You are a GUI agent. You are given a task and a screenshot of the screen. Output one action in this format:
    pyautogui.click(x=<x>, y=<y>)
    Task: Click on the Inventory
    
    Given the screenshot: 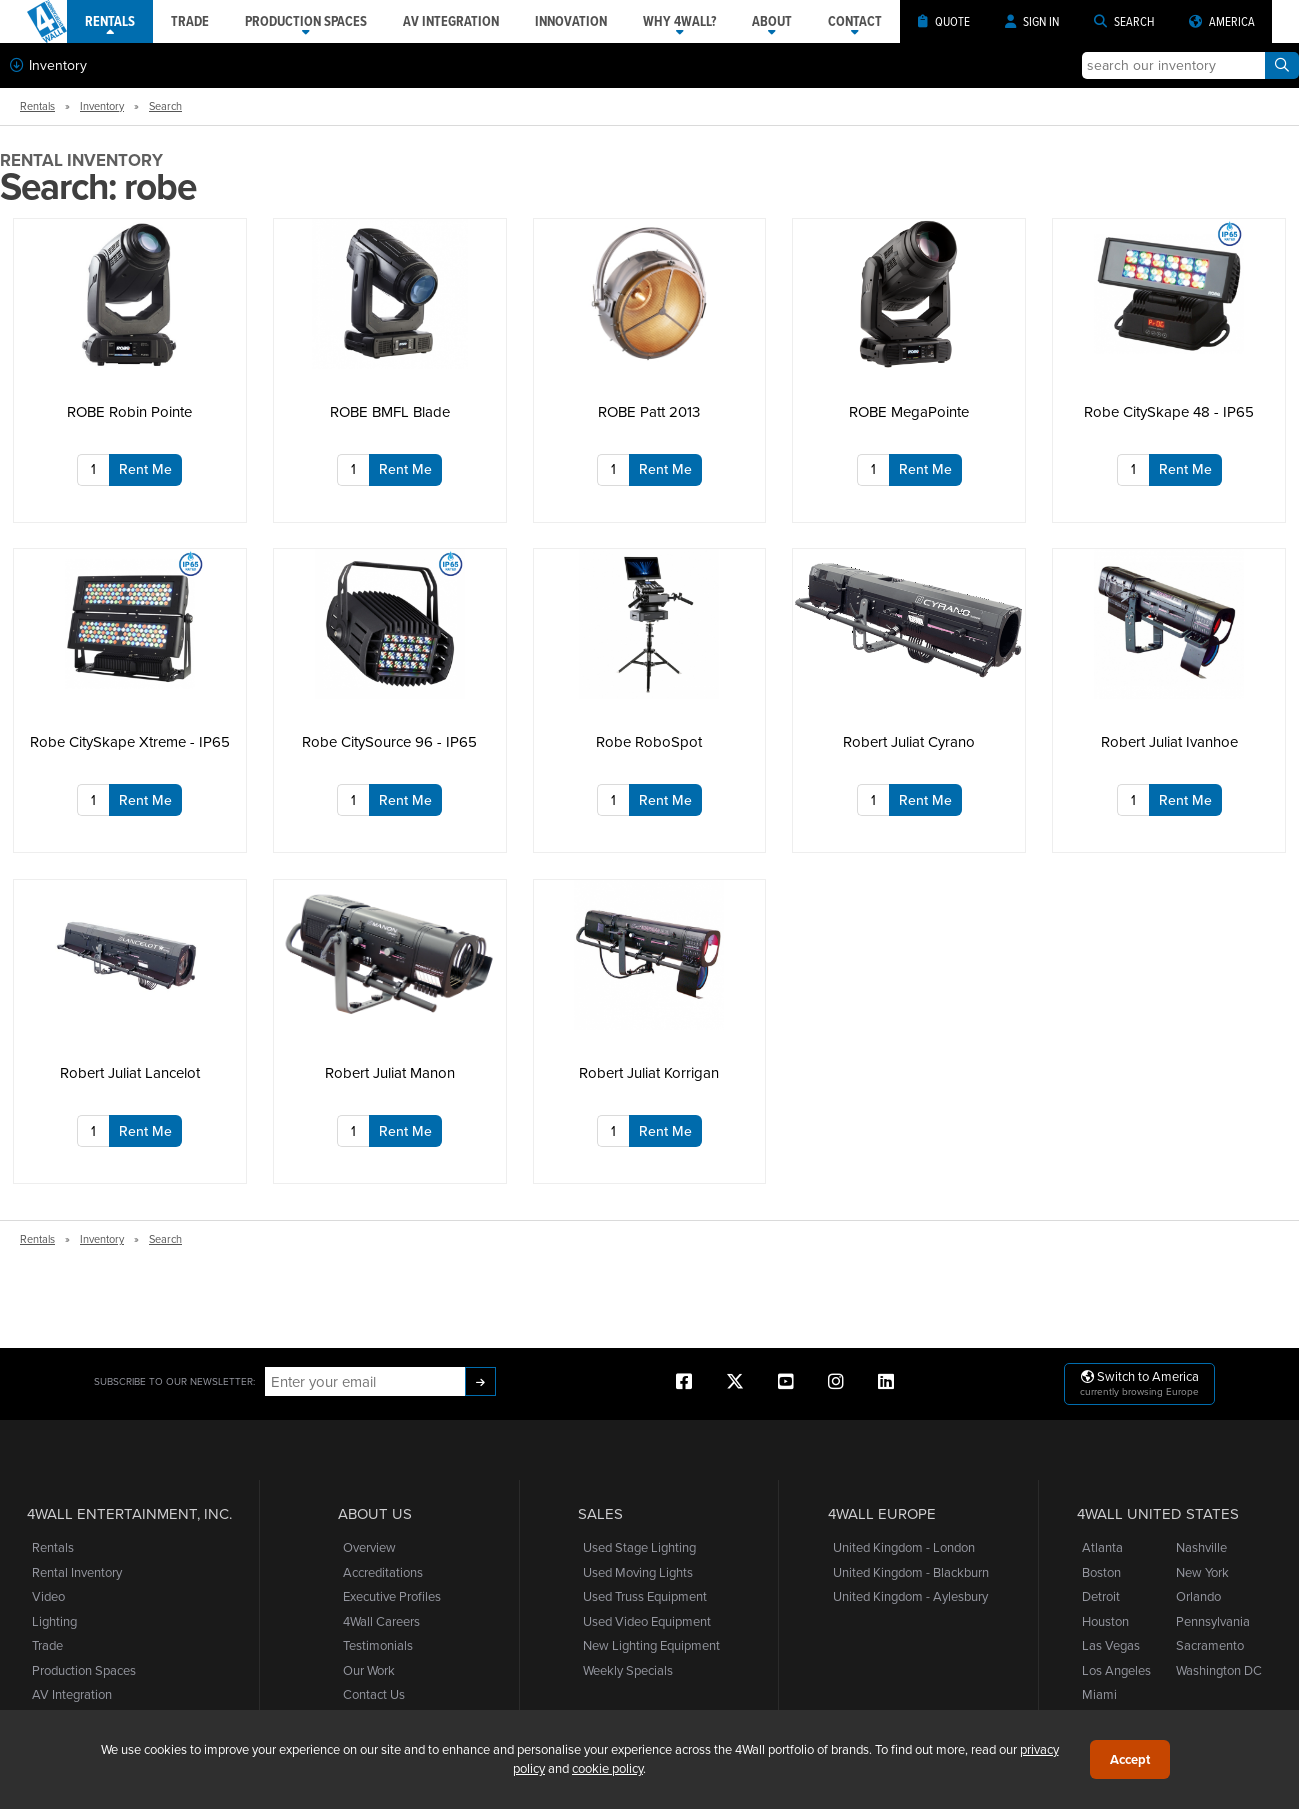 What is the action you would take?
    pyautogui.click(x=48, y=65)
    